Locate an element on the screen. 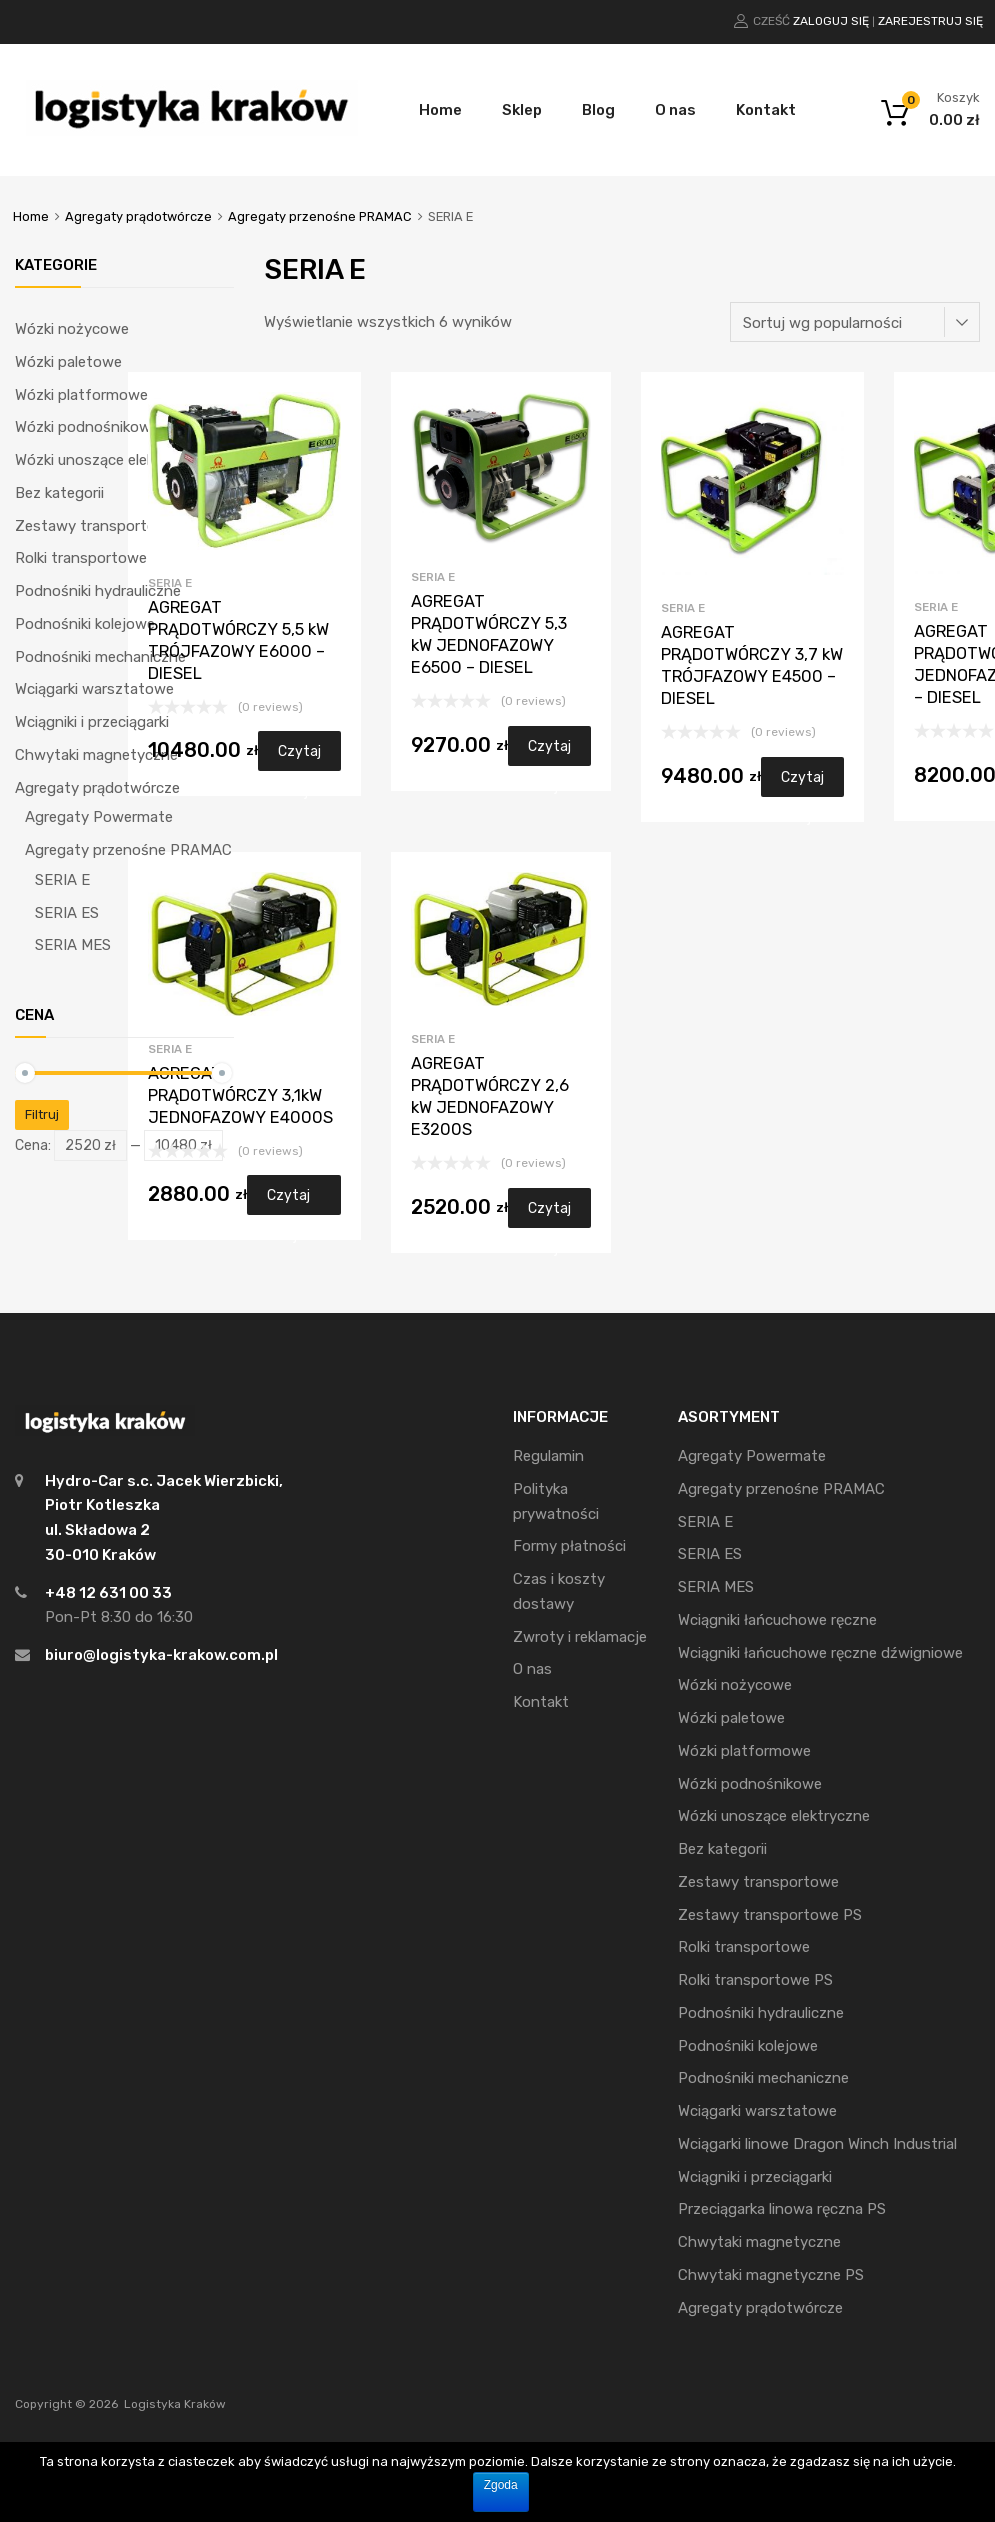 Image resolution: width=995 pixels, height=2522 pixels. Podnośniki hydrauliczne is located at coordinates (98, 591).